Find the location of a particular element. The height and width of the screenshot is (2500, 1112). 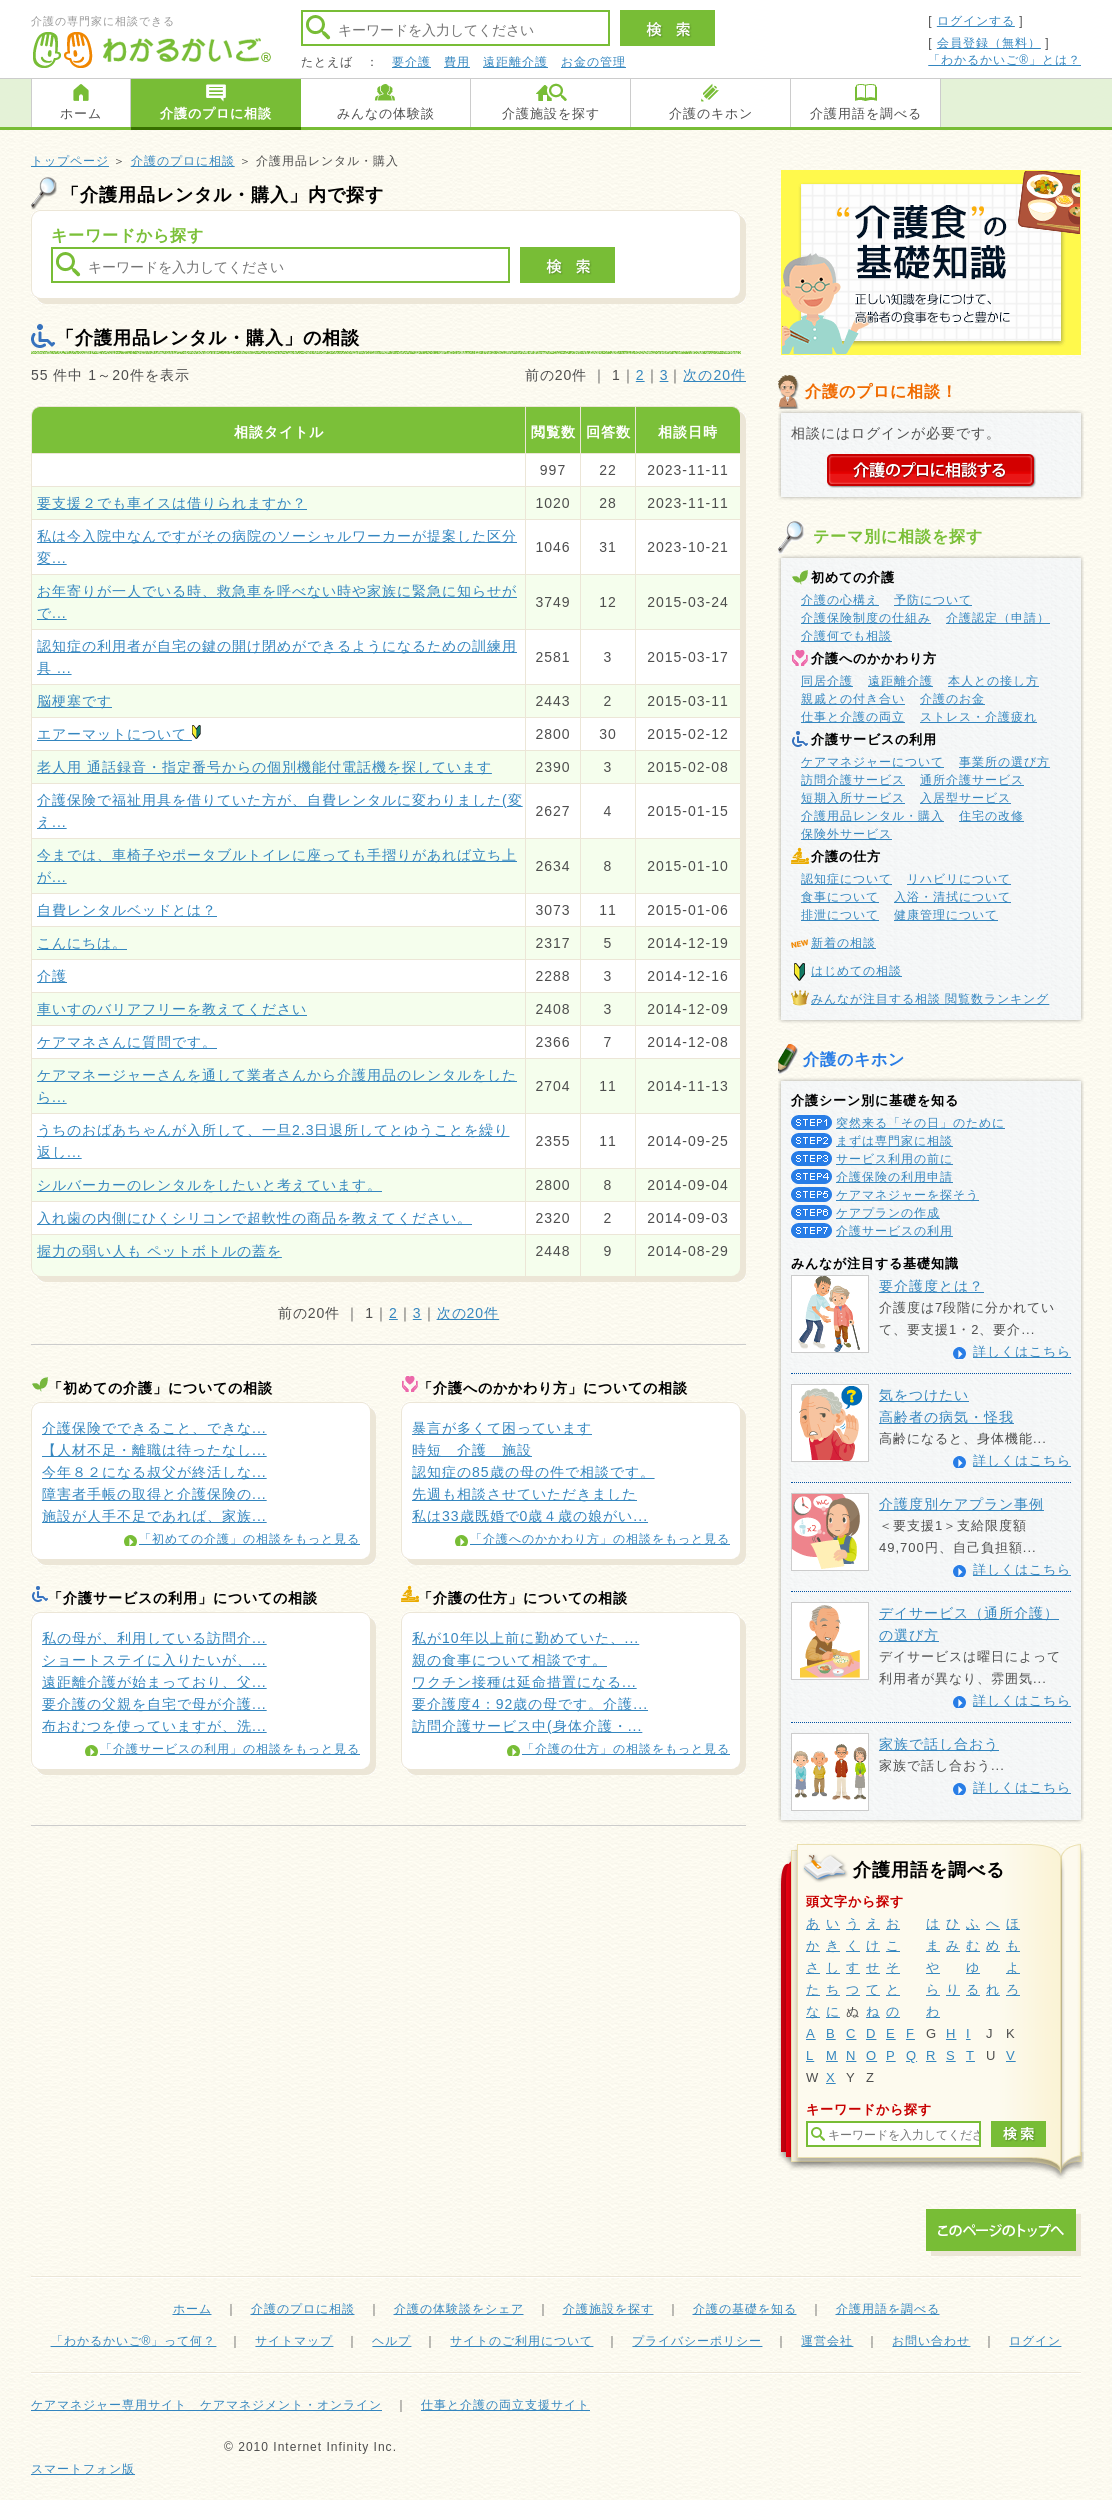

施設が人手不足であれば、家族... is located at coordinates (154, 1516).